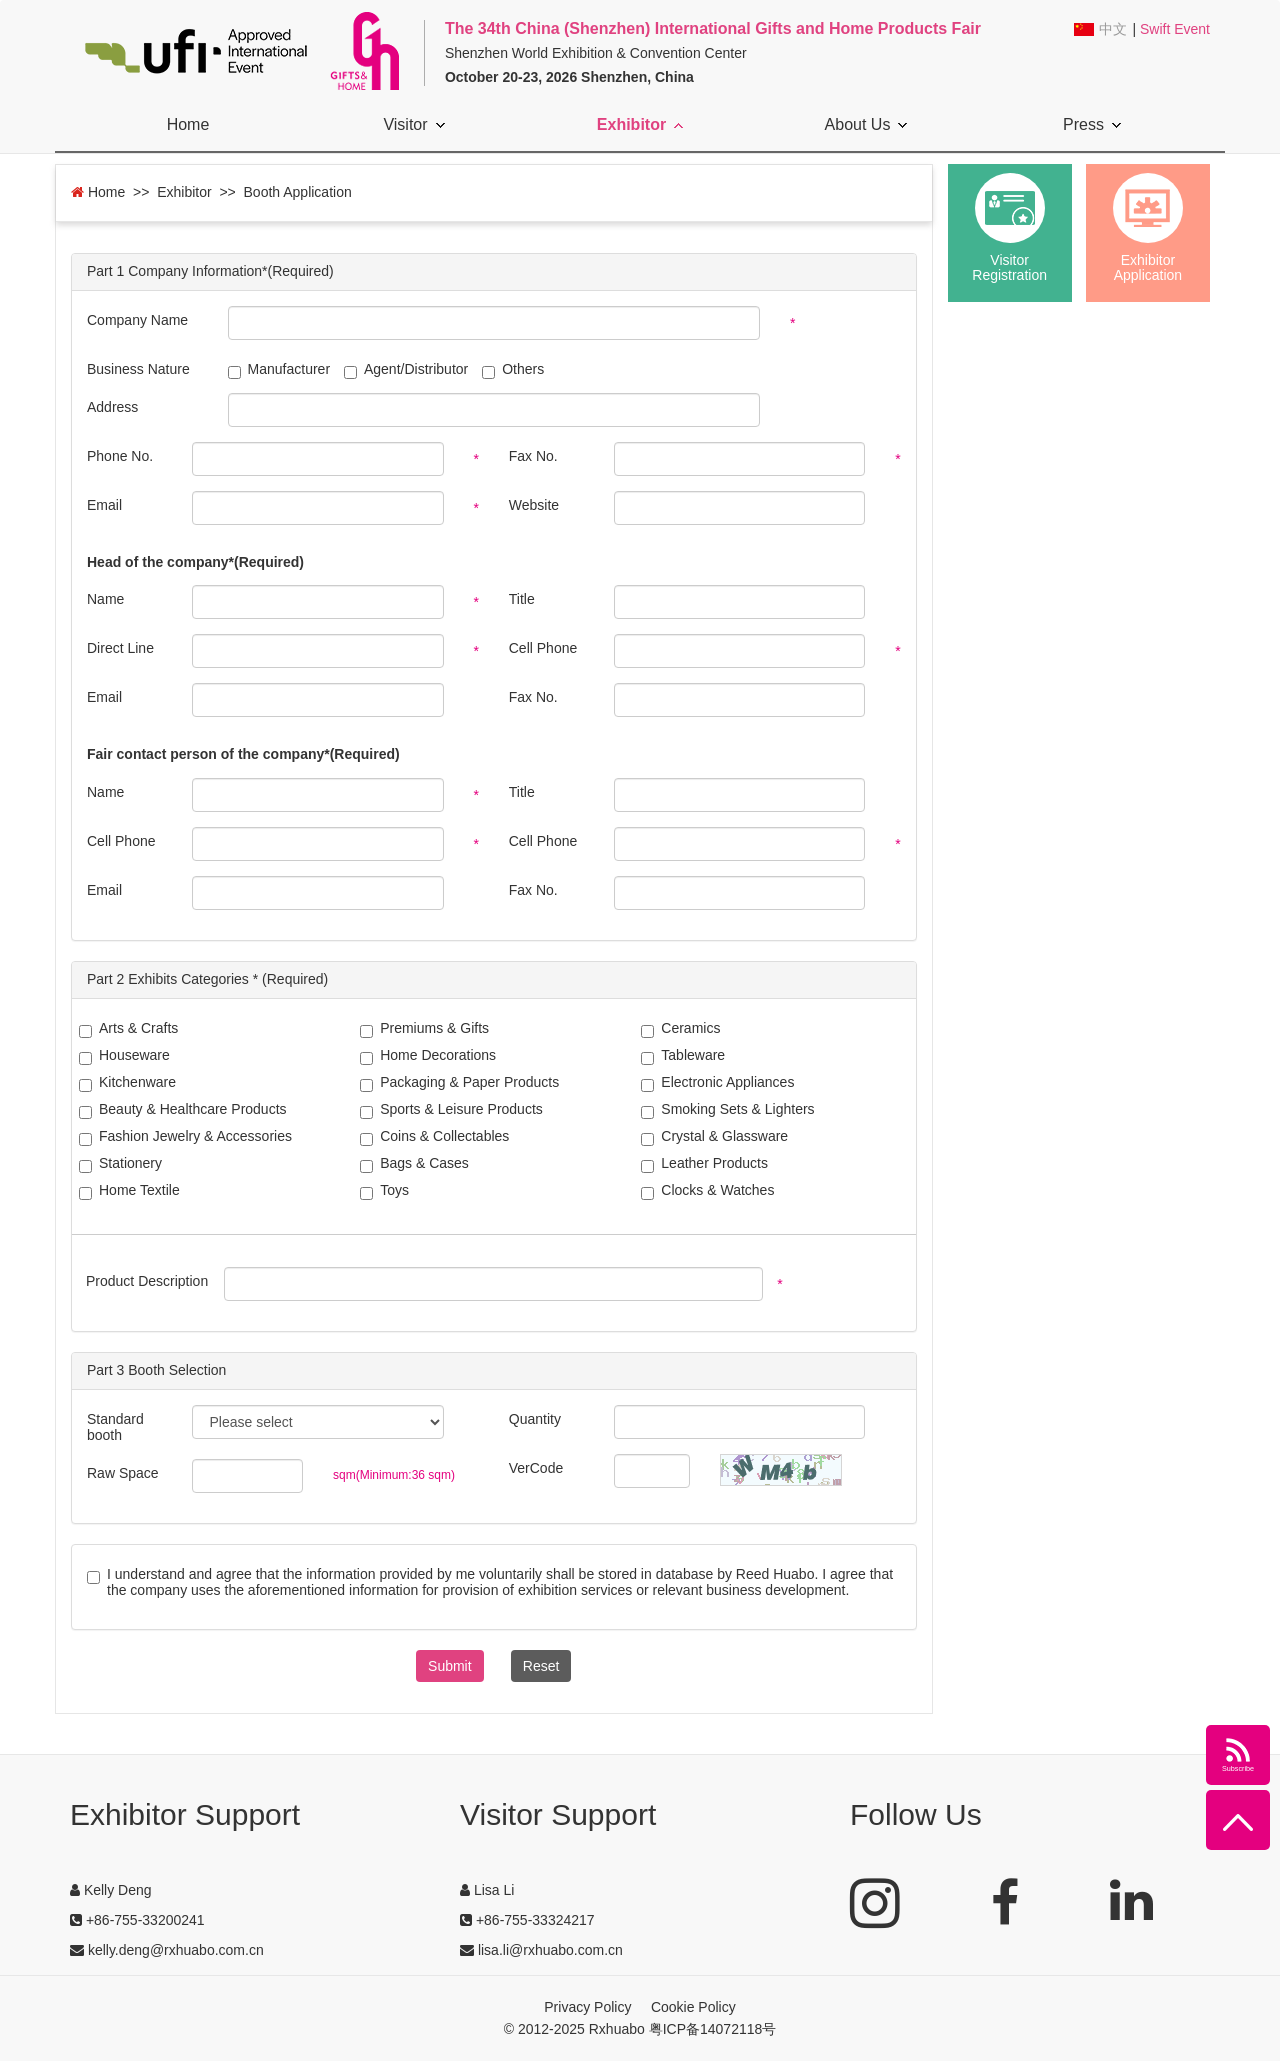 This screenshot has height=2061, width=1280. I want to click on Tableware, so click(683, 1056).